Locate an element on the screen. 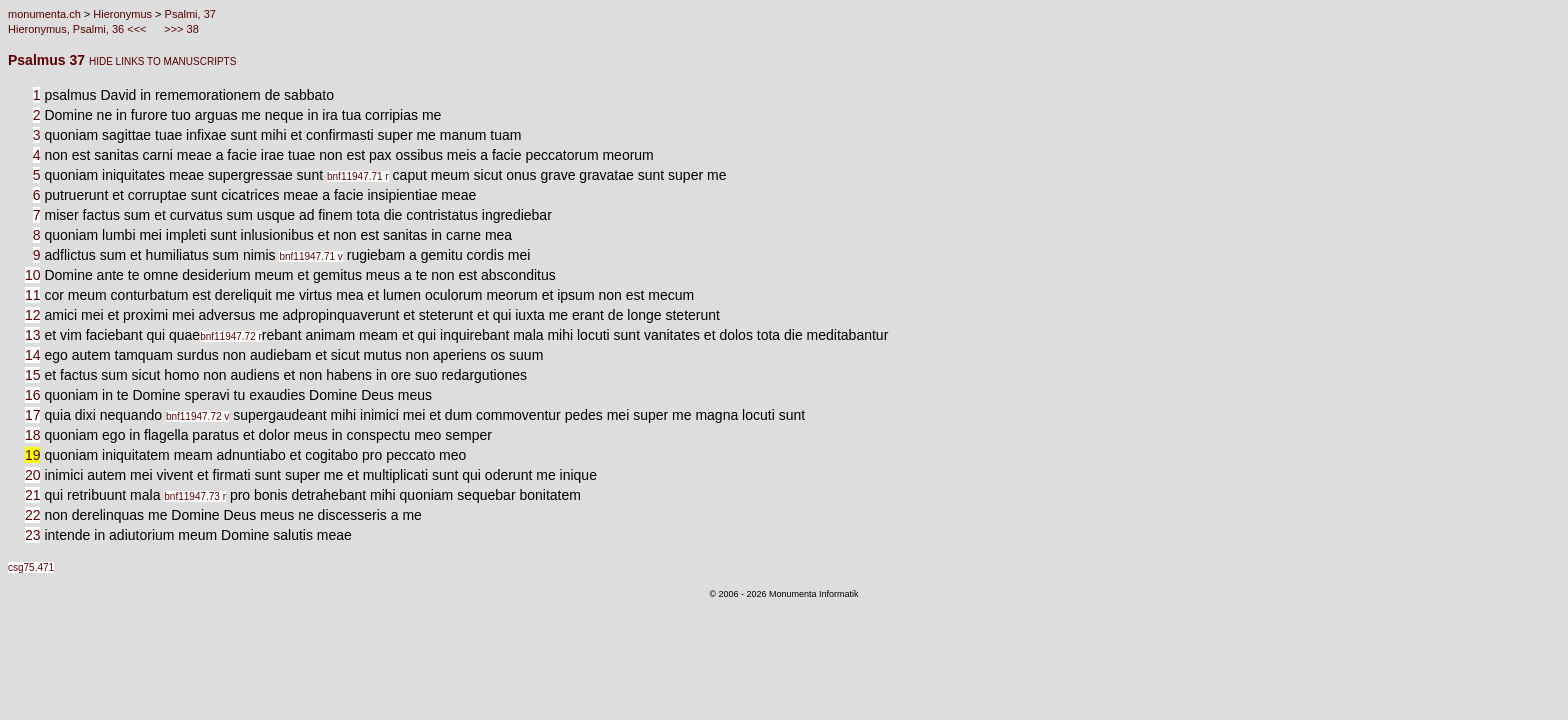 The height and width of the screenshot is (720, 1568). 15 is located at coordinates (33, 375).